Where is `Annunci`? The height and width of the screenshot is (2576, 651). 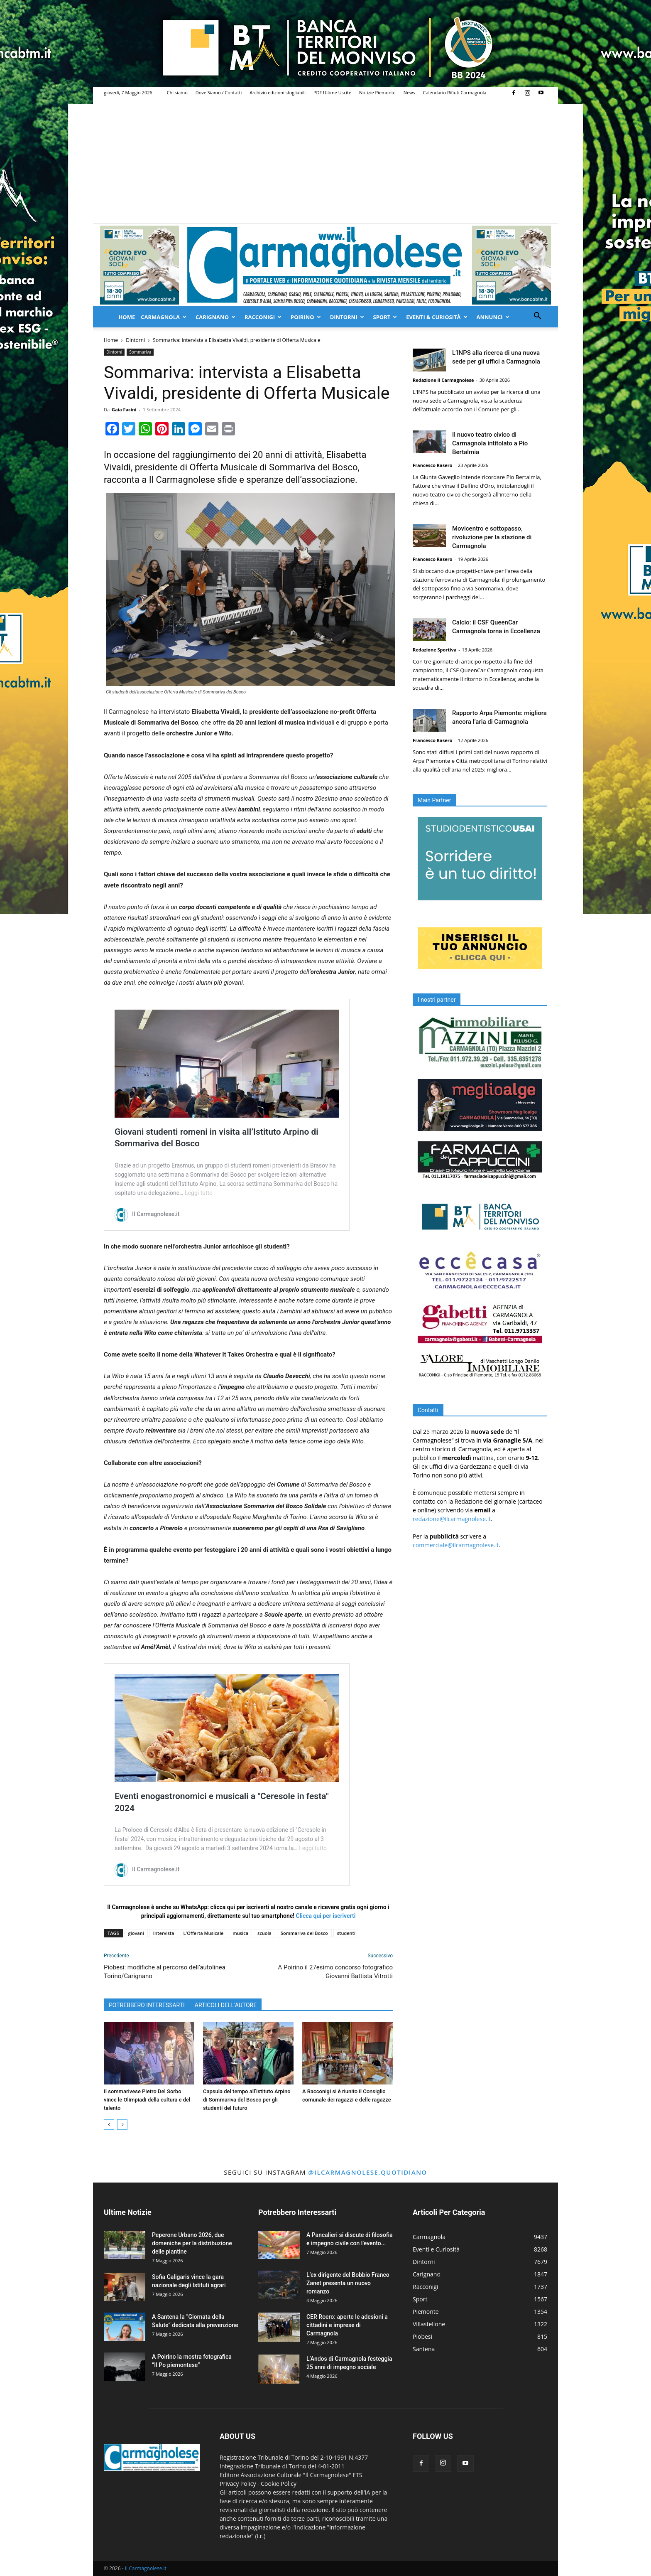
Annunci is located at coordinates (493, 317).